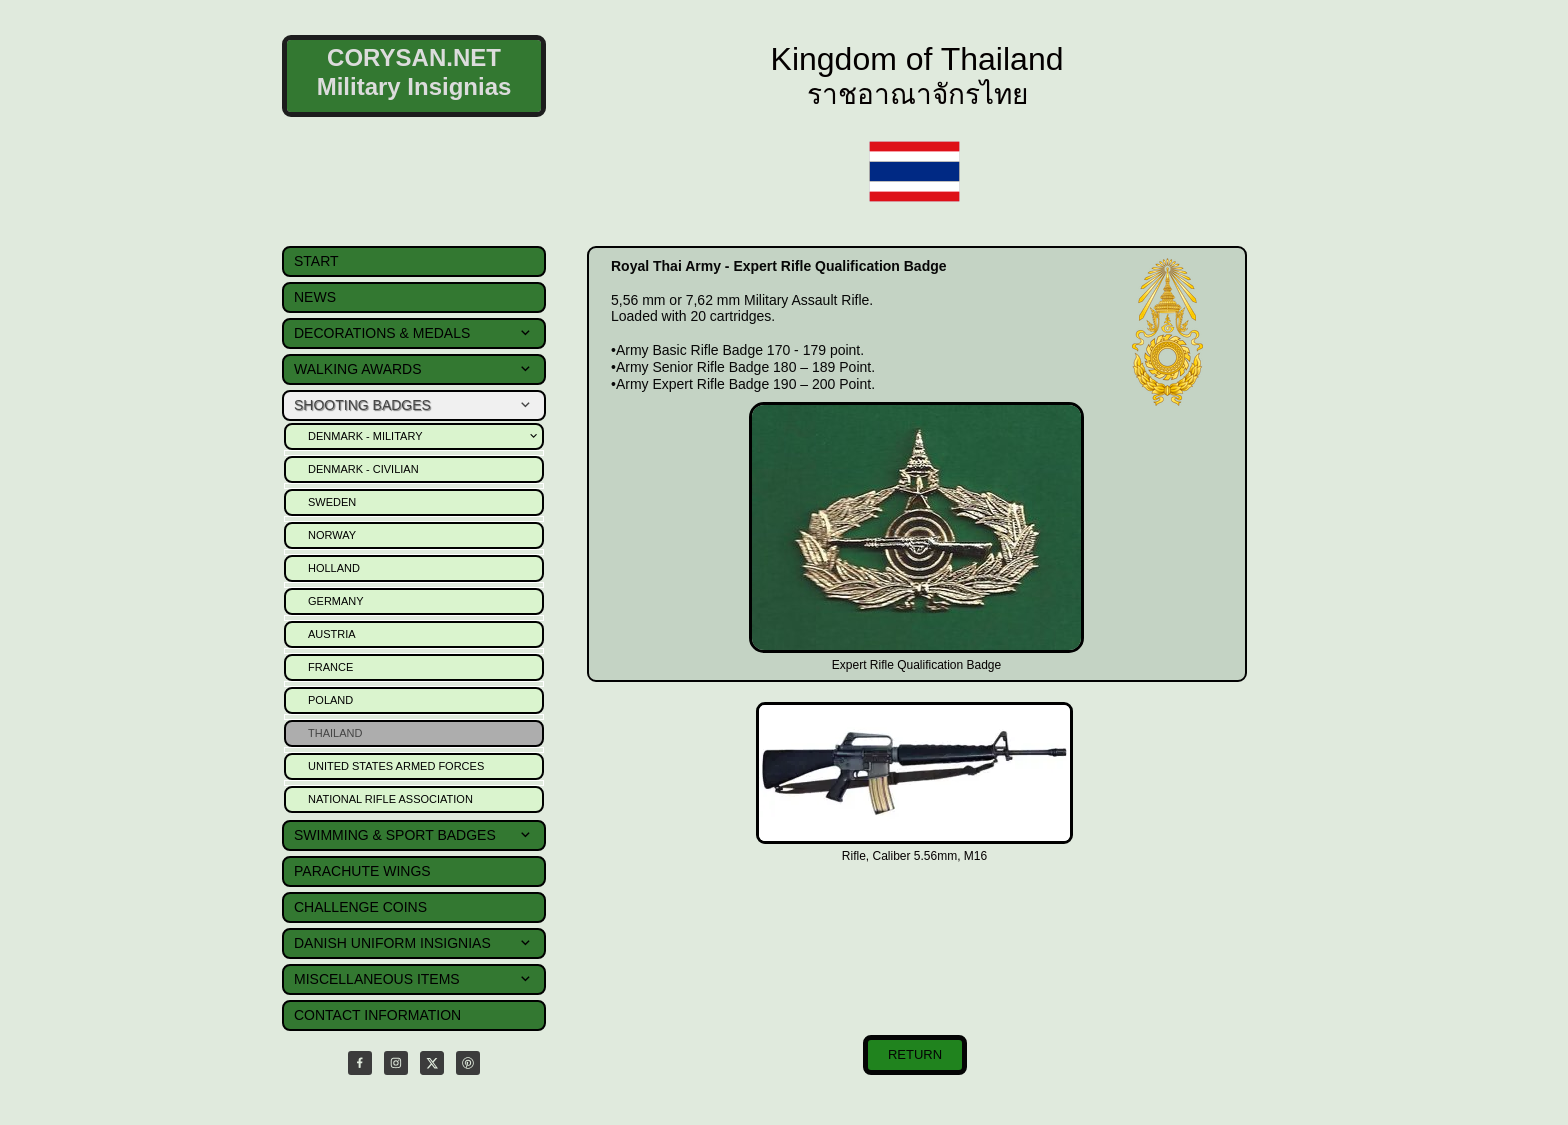 The height and width of the screenshot is (1125, 1568). What do you see at coordinates (468, 1063) in the screenshot?
I see `[Visit our Pinterest board]` at bounding box center [468, 1063].